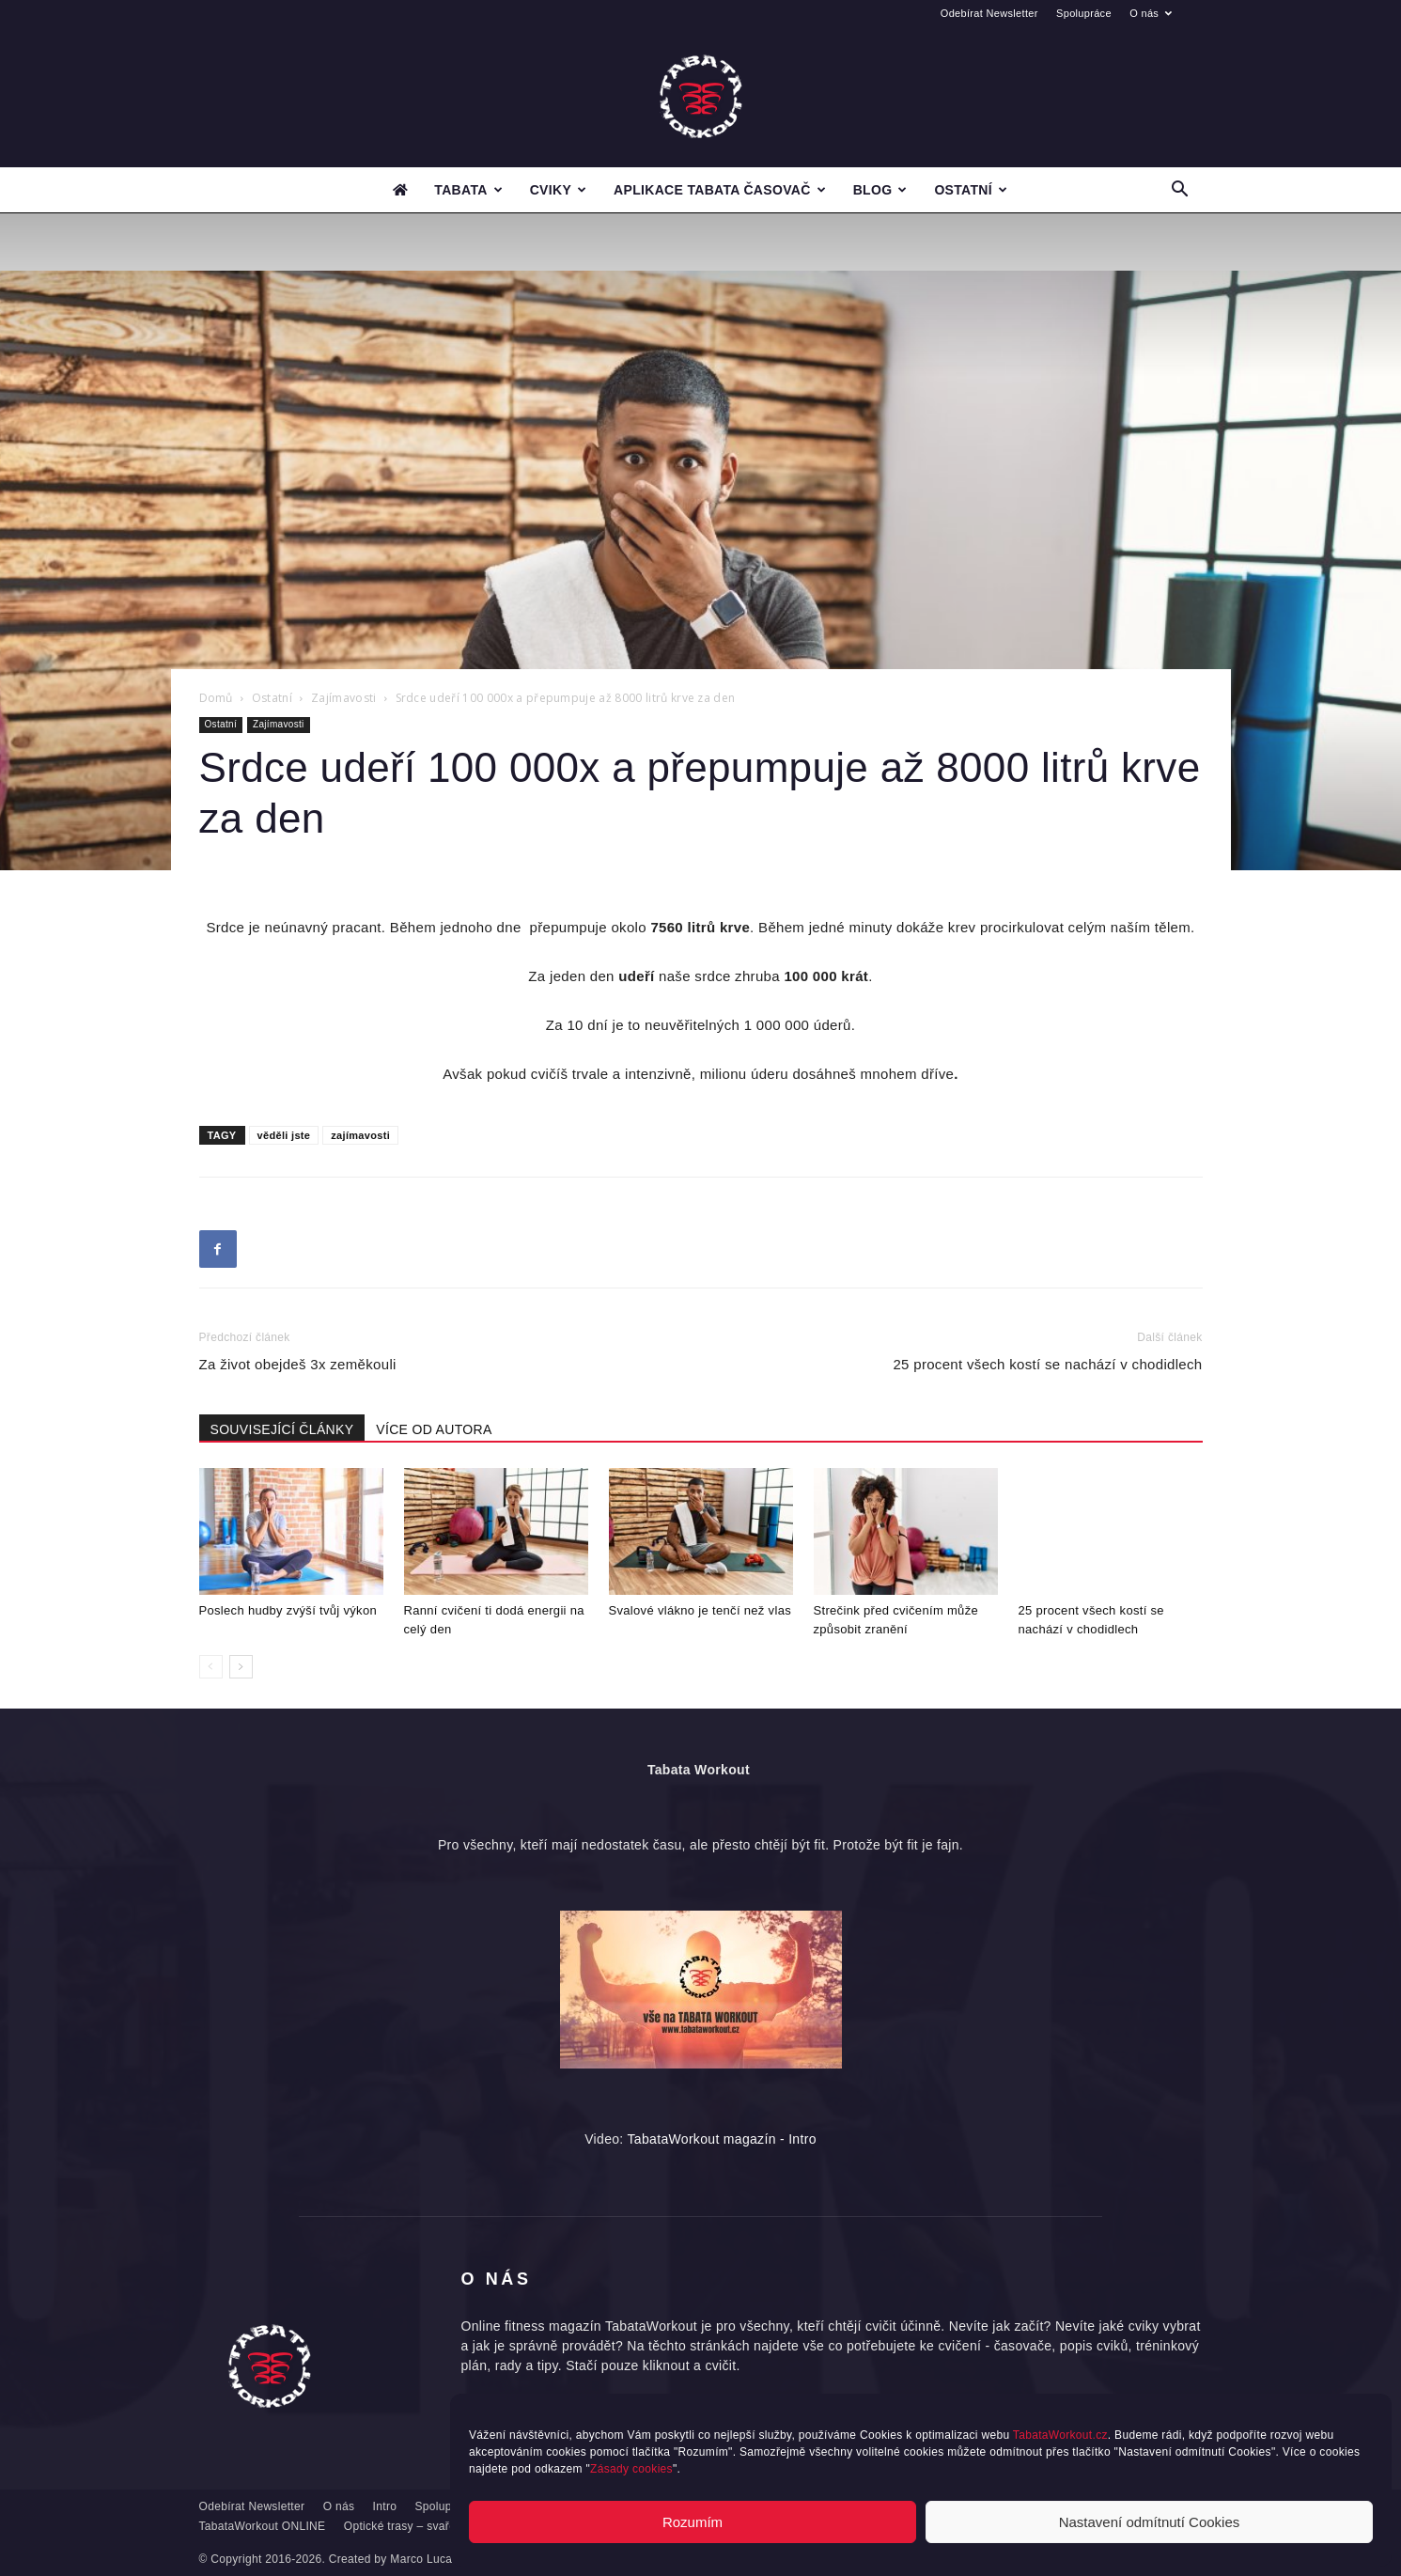  Describe the element at coordinates (700, 1610) in the screenshot. I see `Svalové vlákno je tenčí než vlas` at that location.